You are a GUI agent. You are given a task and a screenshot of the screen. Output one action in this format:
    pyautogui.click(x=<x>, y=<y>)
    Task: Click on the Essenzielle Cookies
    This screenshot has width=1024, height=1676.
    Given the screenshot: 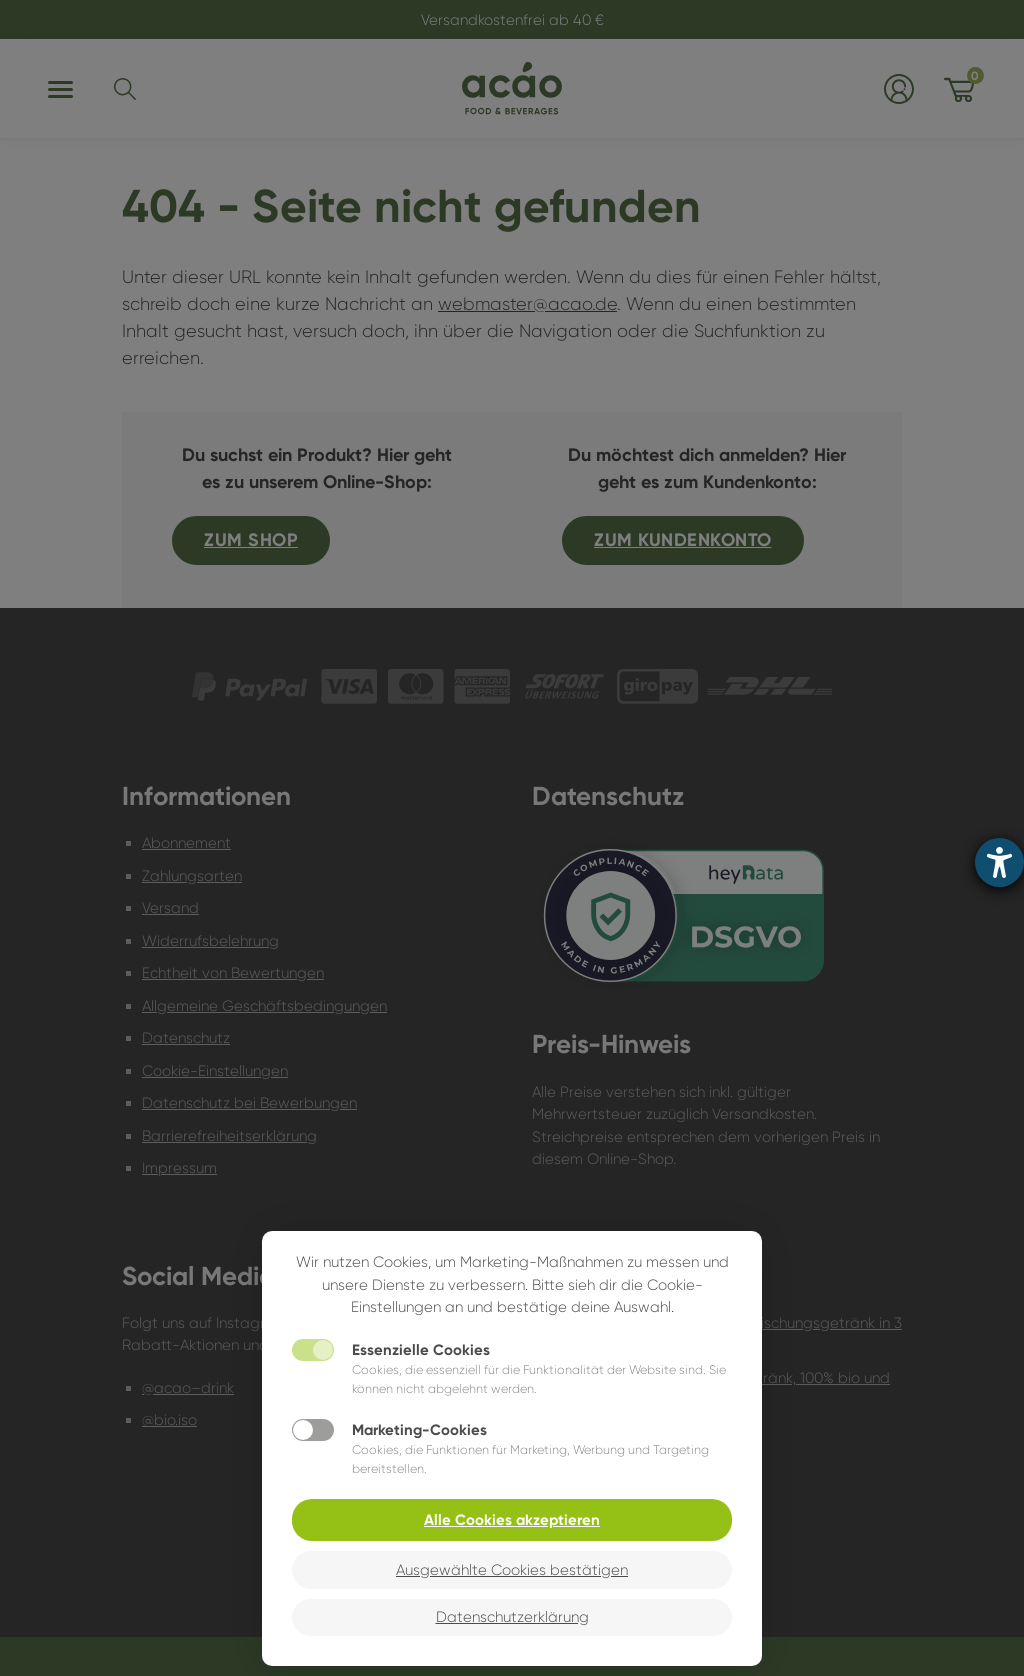 What is the action you would take?
    pyautogui.click(x=421, y=1350)
    